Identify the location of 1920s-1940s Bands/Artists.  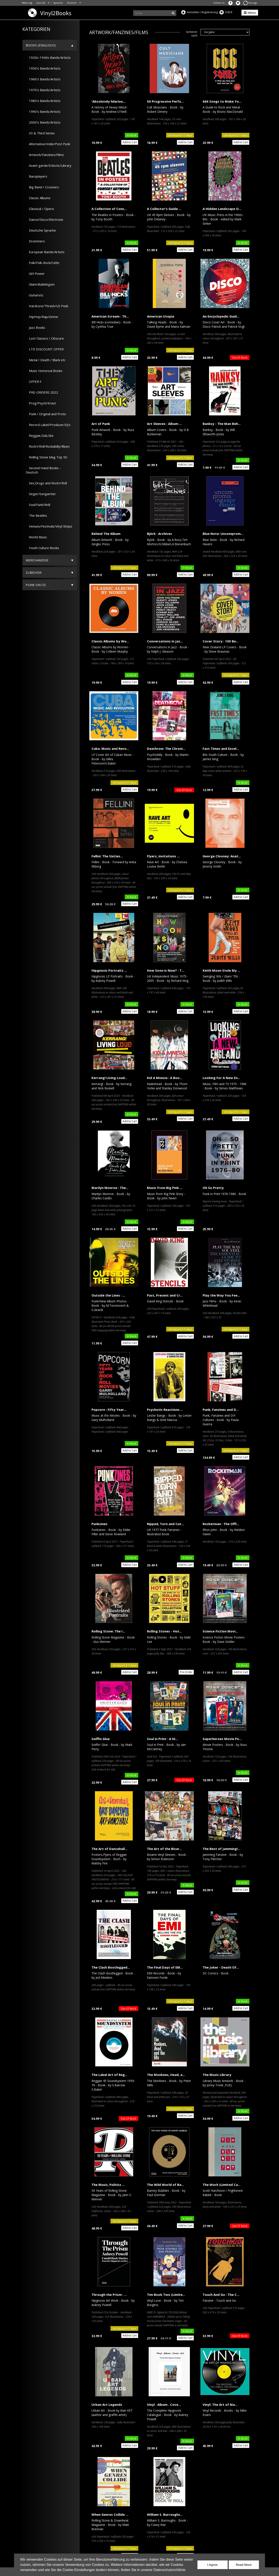
(48, 57).